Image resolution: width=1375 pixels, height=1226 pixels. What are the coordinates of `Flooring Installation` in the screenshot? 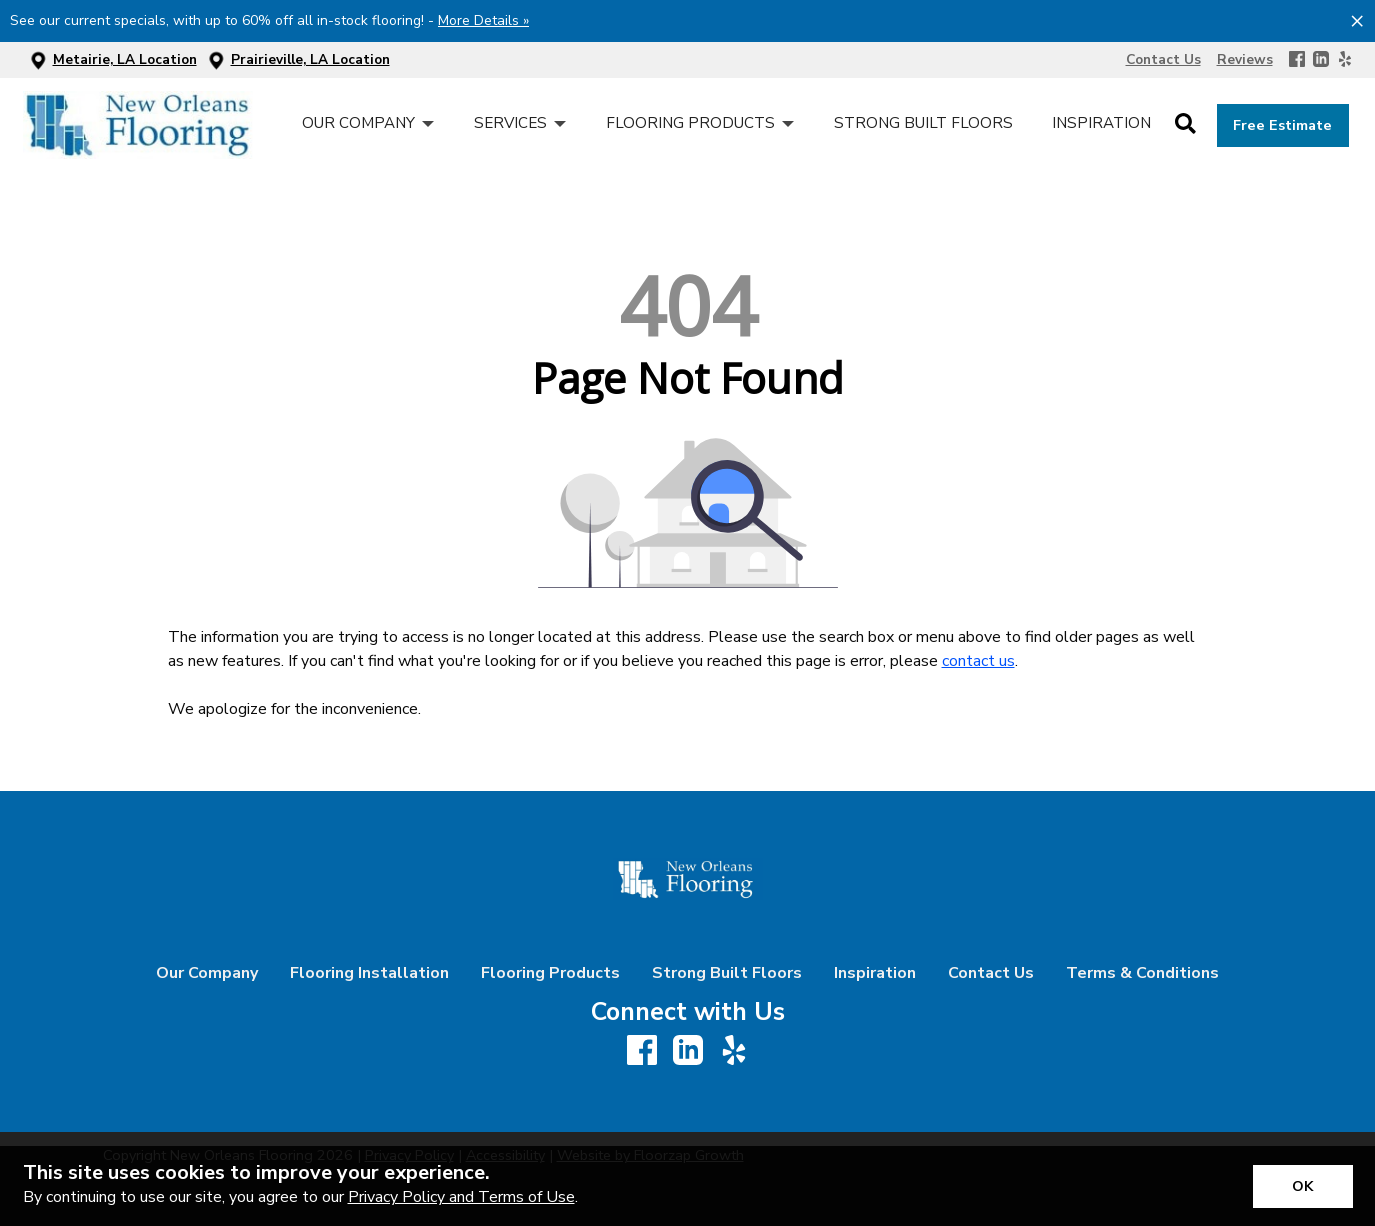 It's located at (369, 973).